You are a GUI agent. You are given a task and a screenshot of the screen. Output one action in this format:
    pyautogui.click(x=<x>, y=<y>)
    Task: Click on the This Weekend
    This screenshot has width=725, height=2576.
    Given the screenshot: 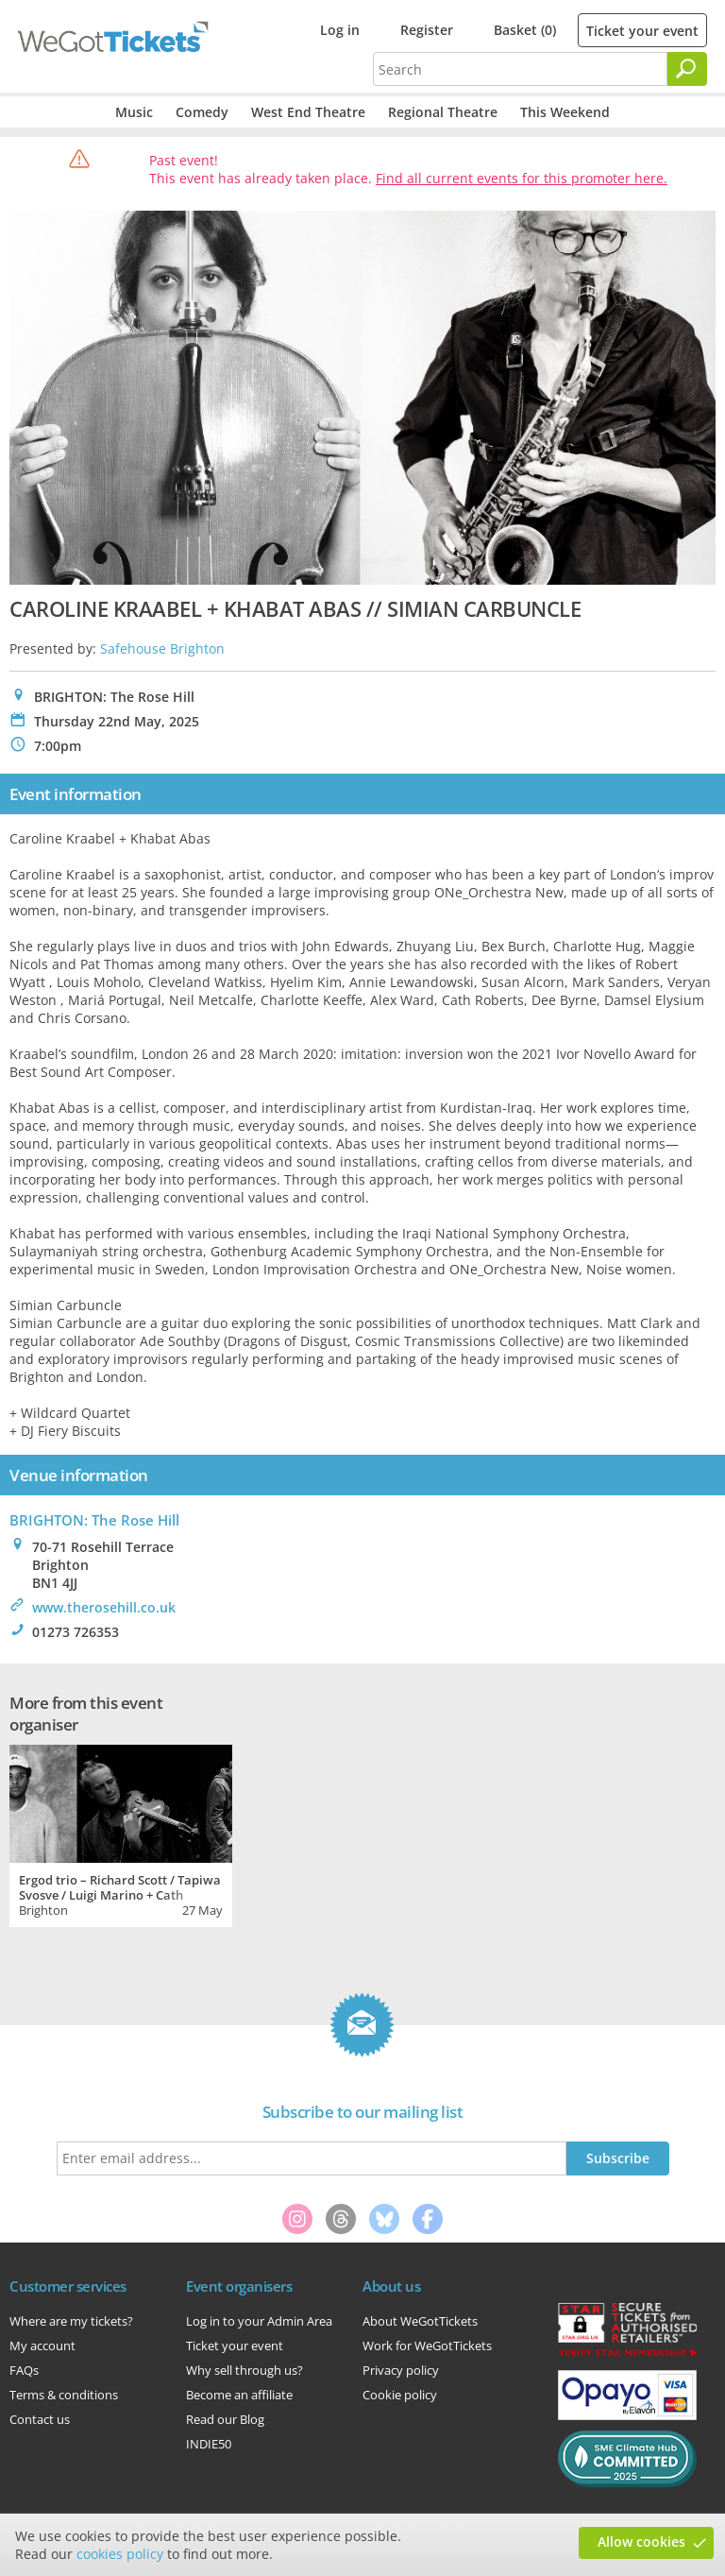 What is the action you would take?
    pyautogui.click(x=565, y=112)
    